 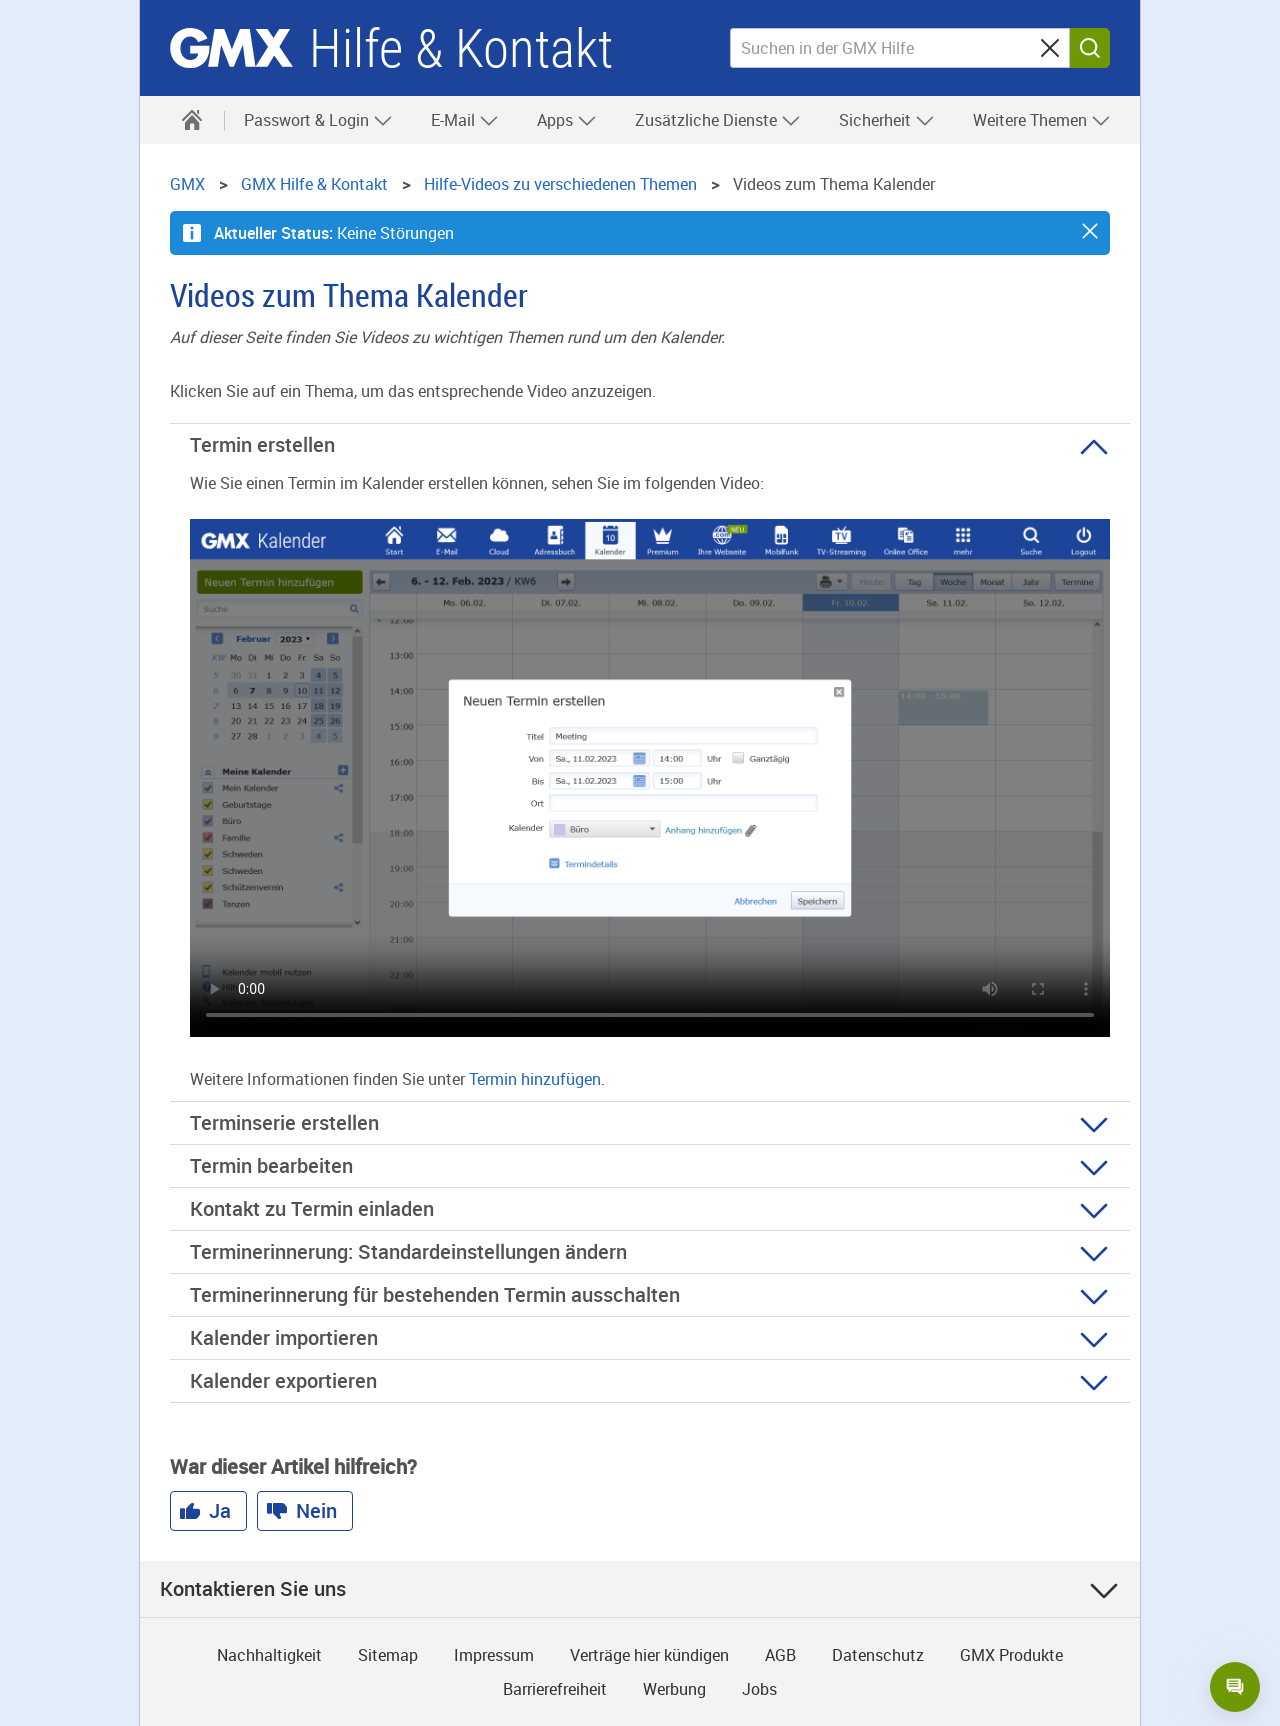 What do you see at coordinates (780, 1655) in the screenshot?
I see `AGB` at bounding box center [780, 1655].